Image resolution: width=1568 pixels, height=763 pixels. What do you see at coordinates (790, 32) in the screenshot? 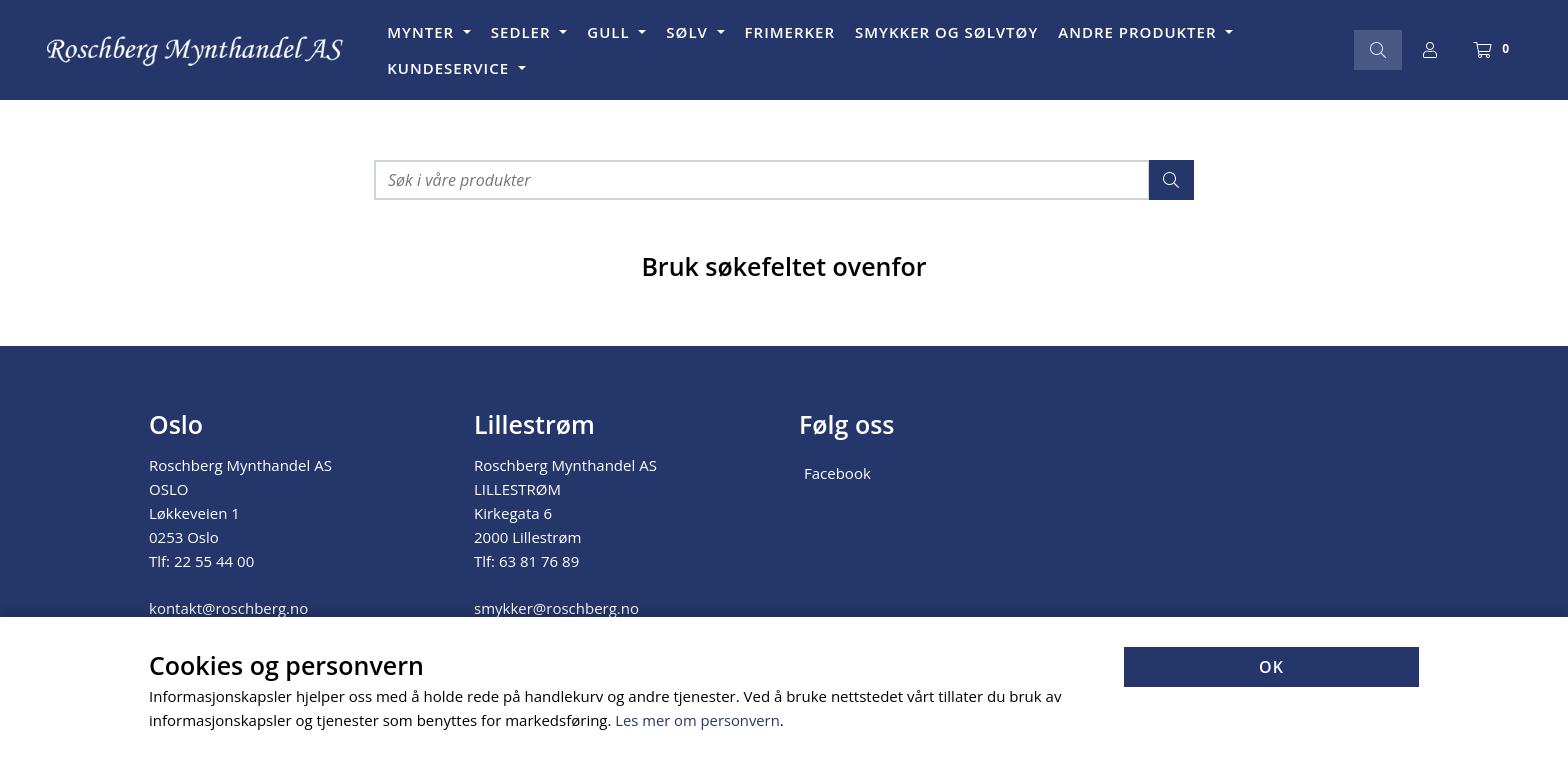
I see `FRIMERKER` at bounding box center [790, 32].